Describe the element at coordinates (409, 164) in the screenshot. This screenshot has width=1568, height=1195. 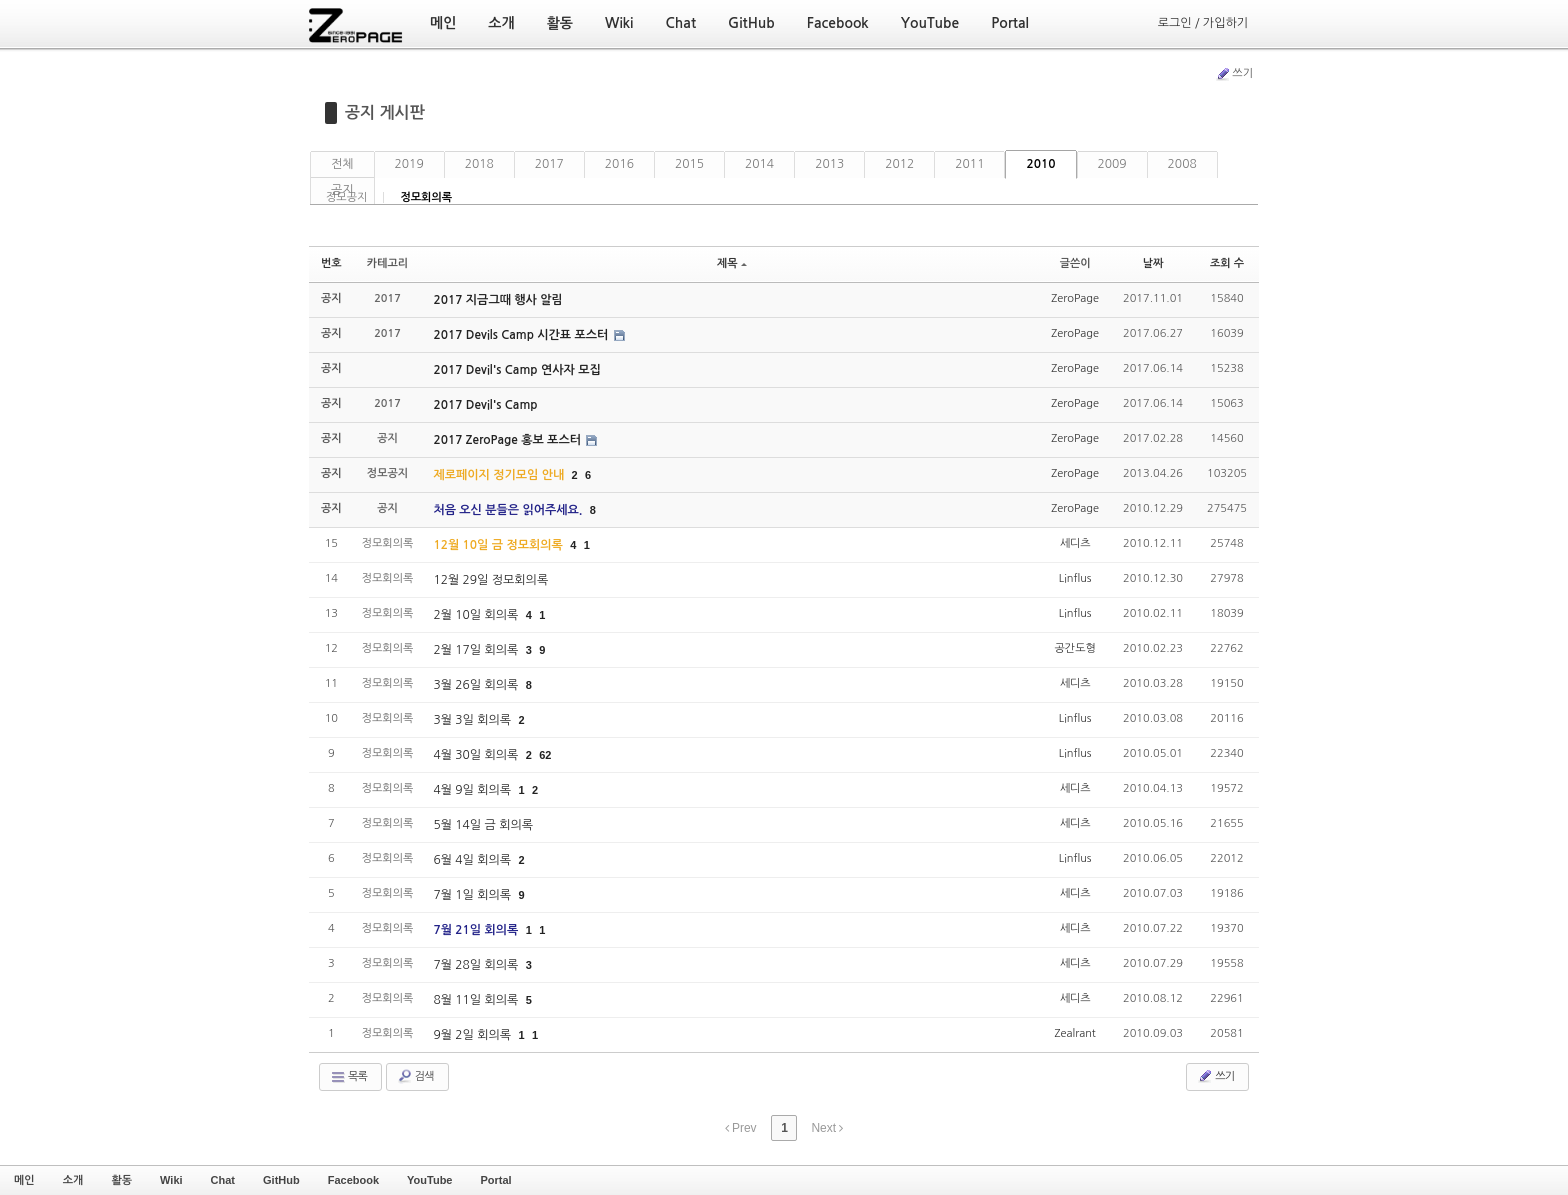
I see `2019` at that location.